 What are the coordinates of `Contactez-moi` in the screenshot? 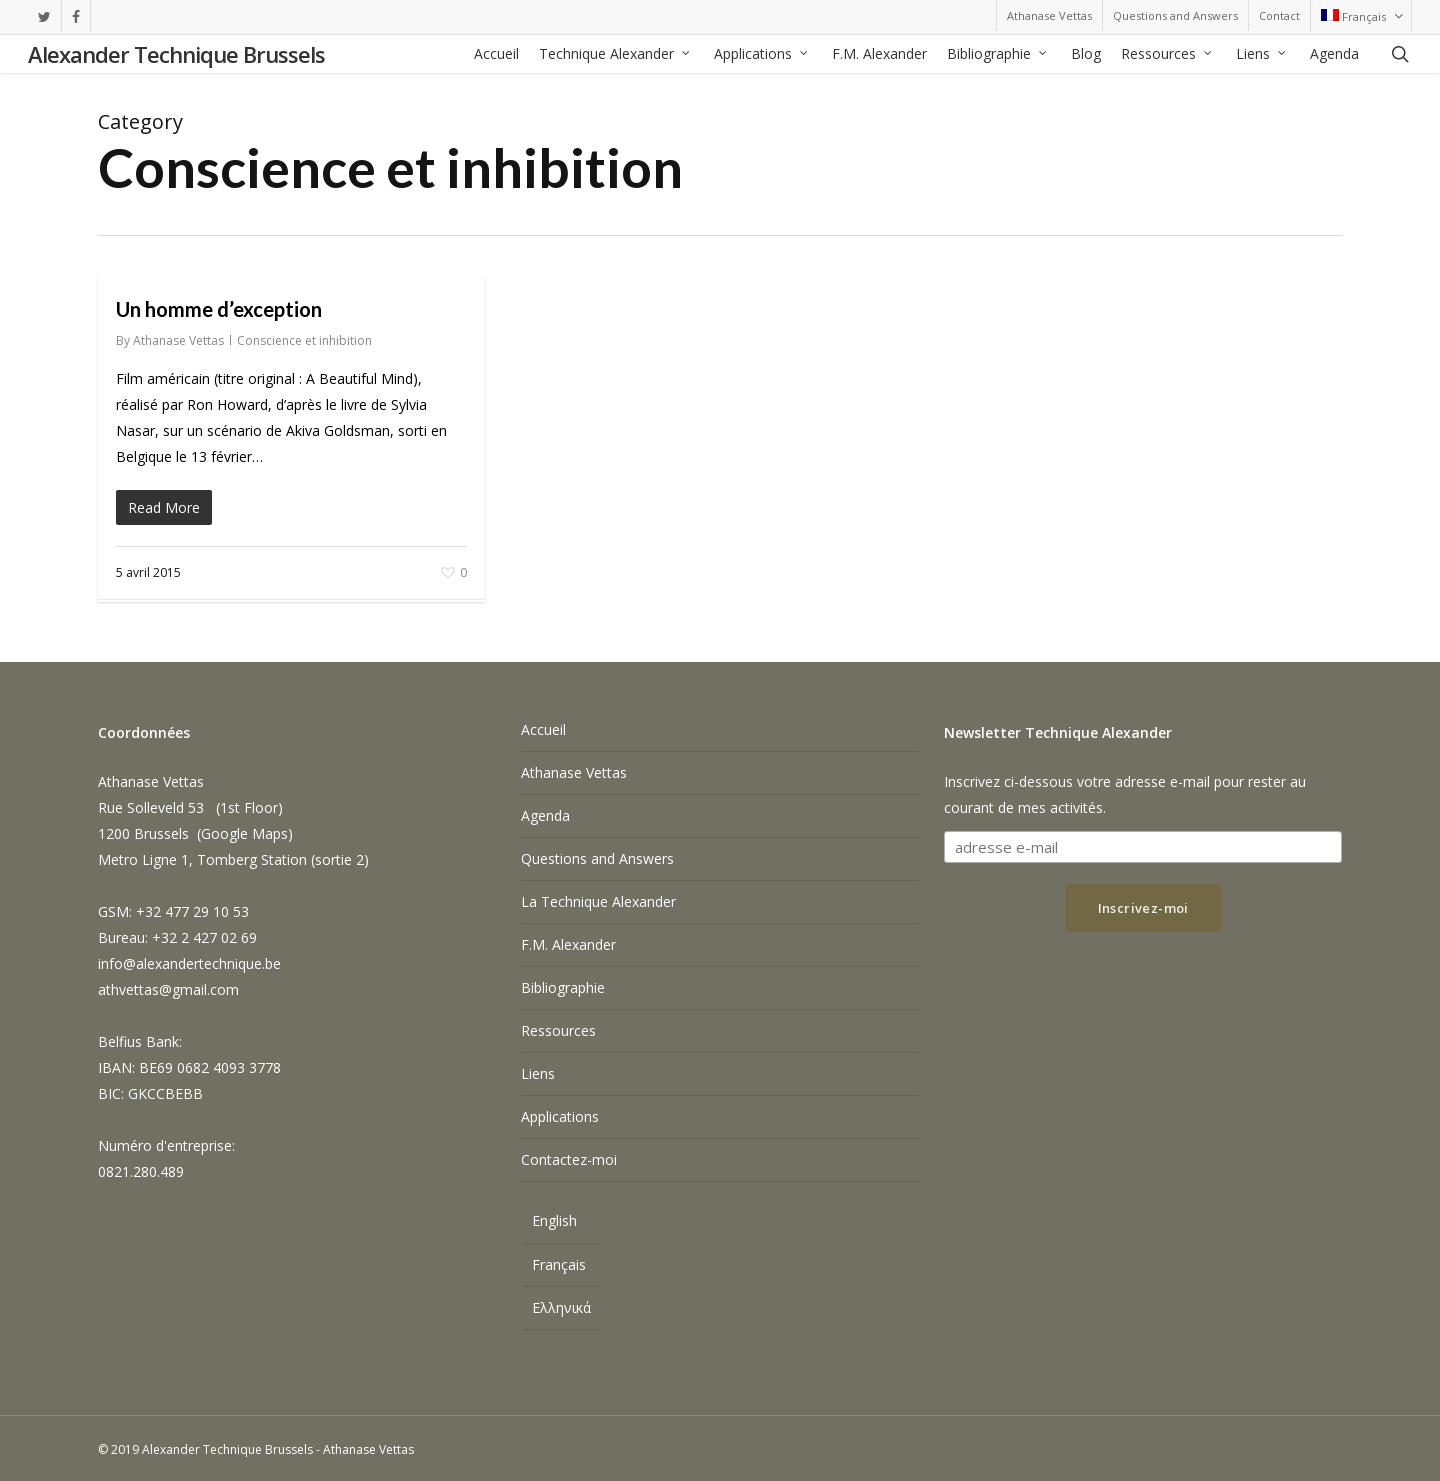 It's located at (569, 1159).